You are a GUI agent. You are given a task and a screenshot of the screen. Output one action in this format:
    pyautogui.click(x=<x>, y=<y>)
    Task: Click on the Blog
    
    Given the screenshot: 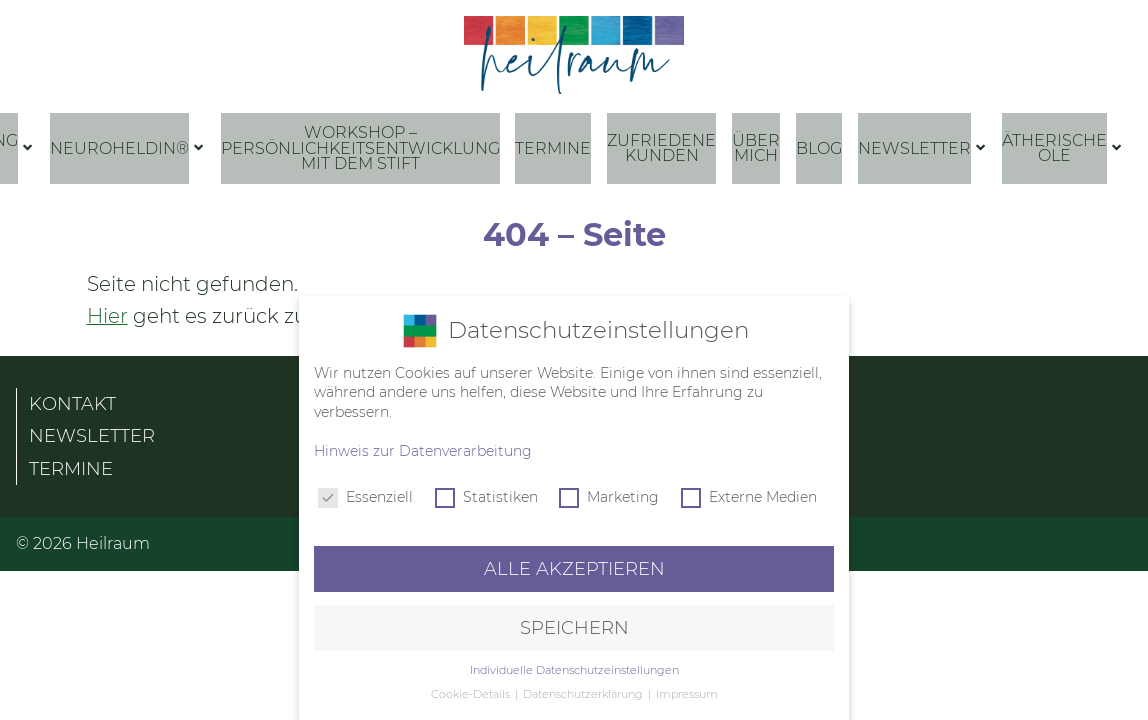 What is the action you would take?
    pyautogui.click(x=819, y=148)
    